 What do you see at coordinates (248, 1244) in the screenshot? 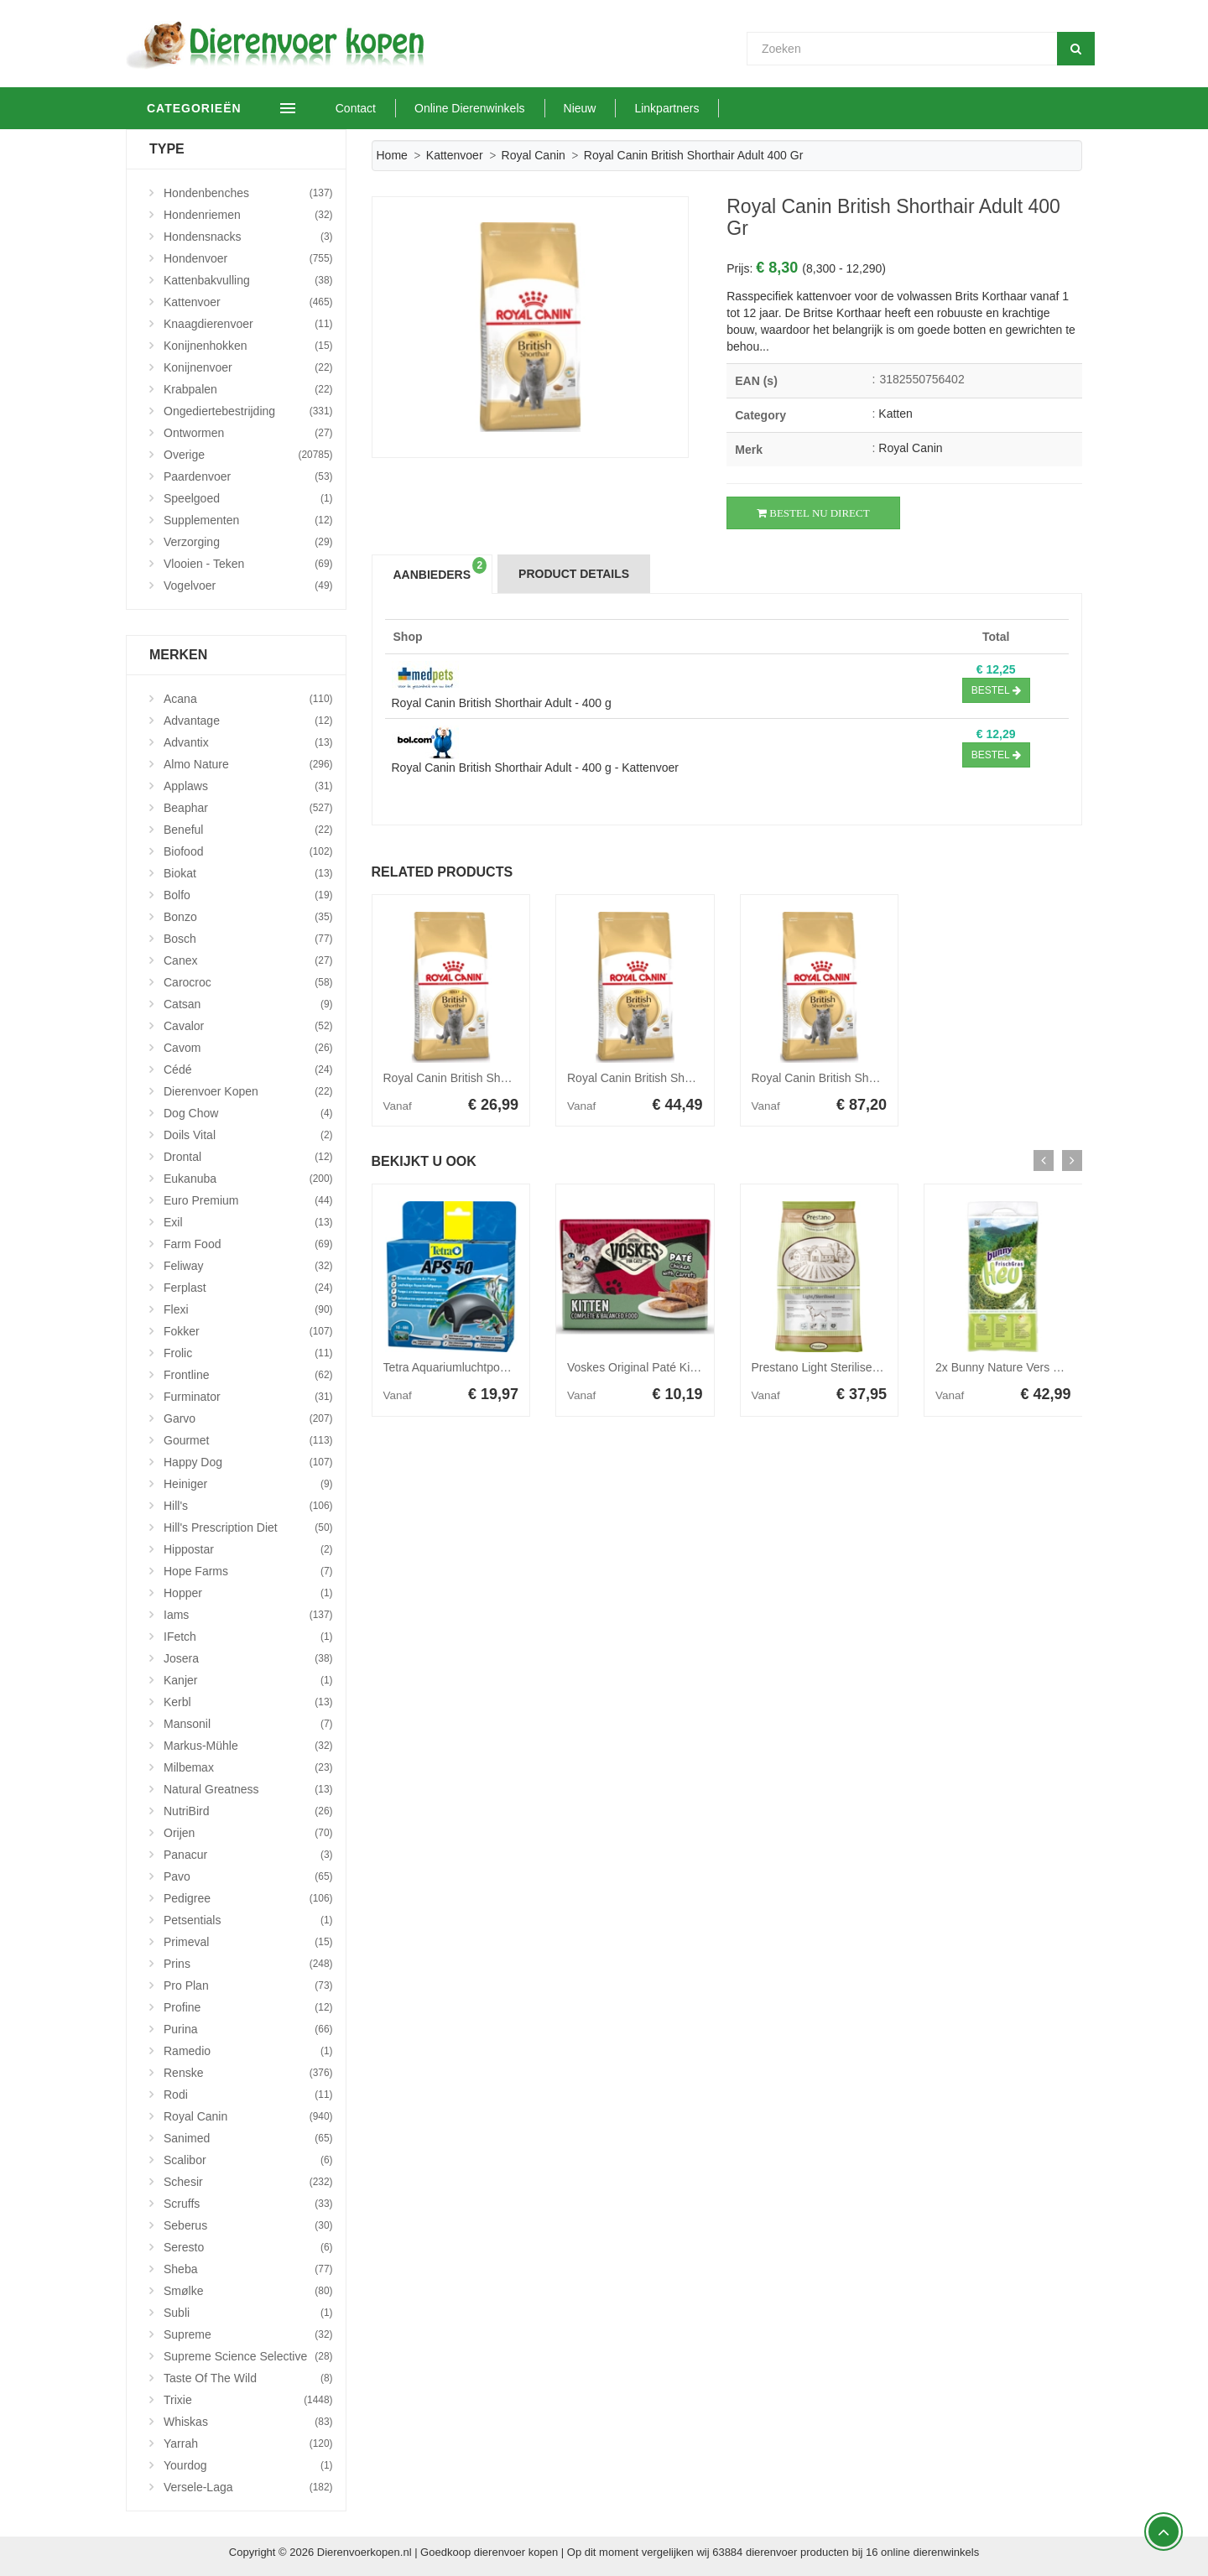
I see `Farm Food` at bounding box center [248, 1244].